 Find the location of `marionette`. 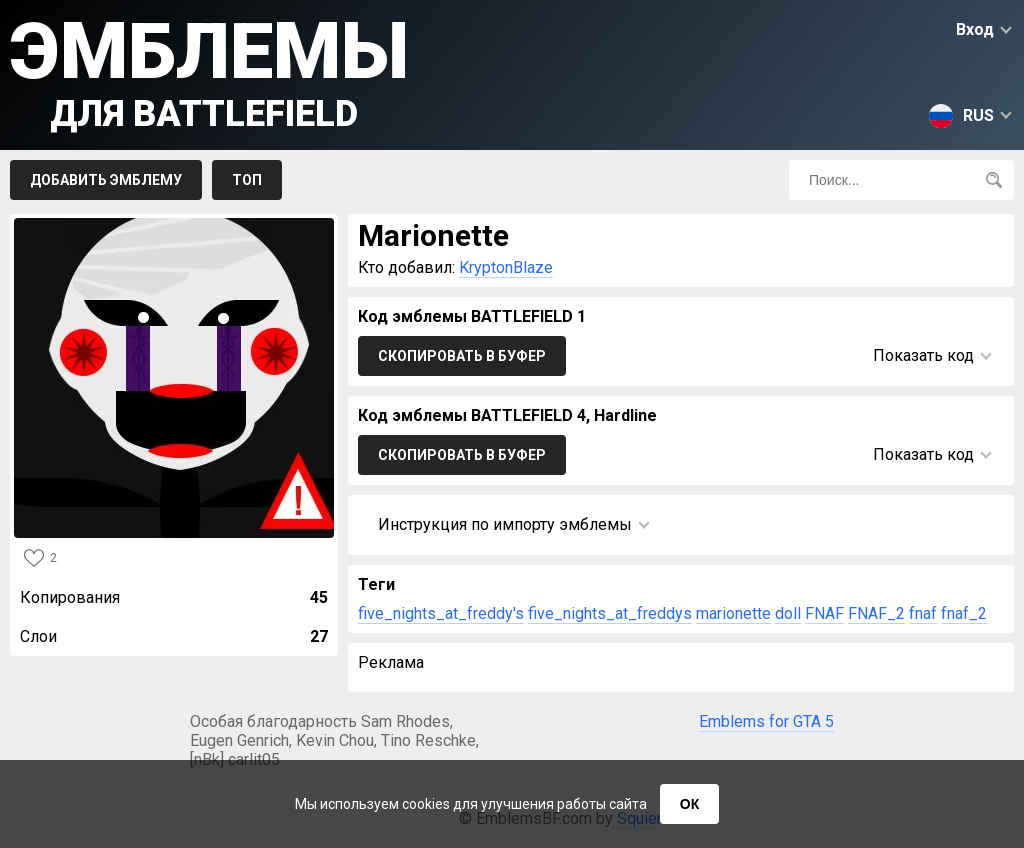

marionette is located at coordinates (733, 613).